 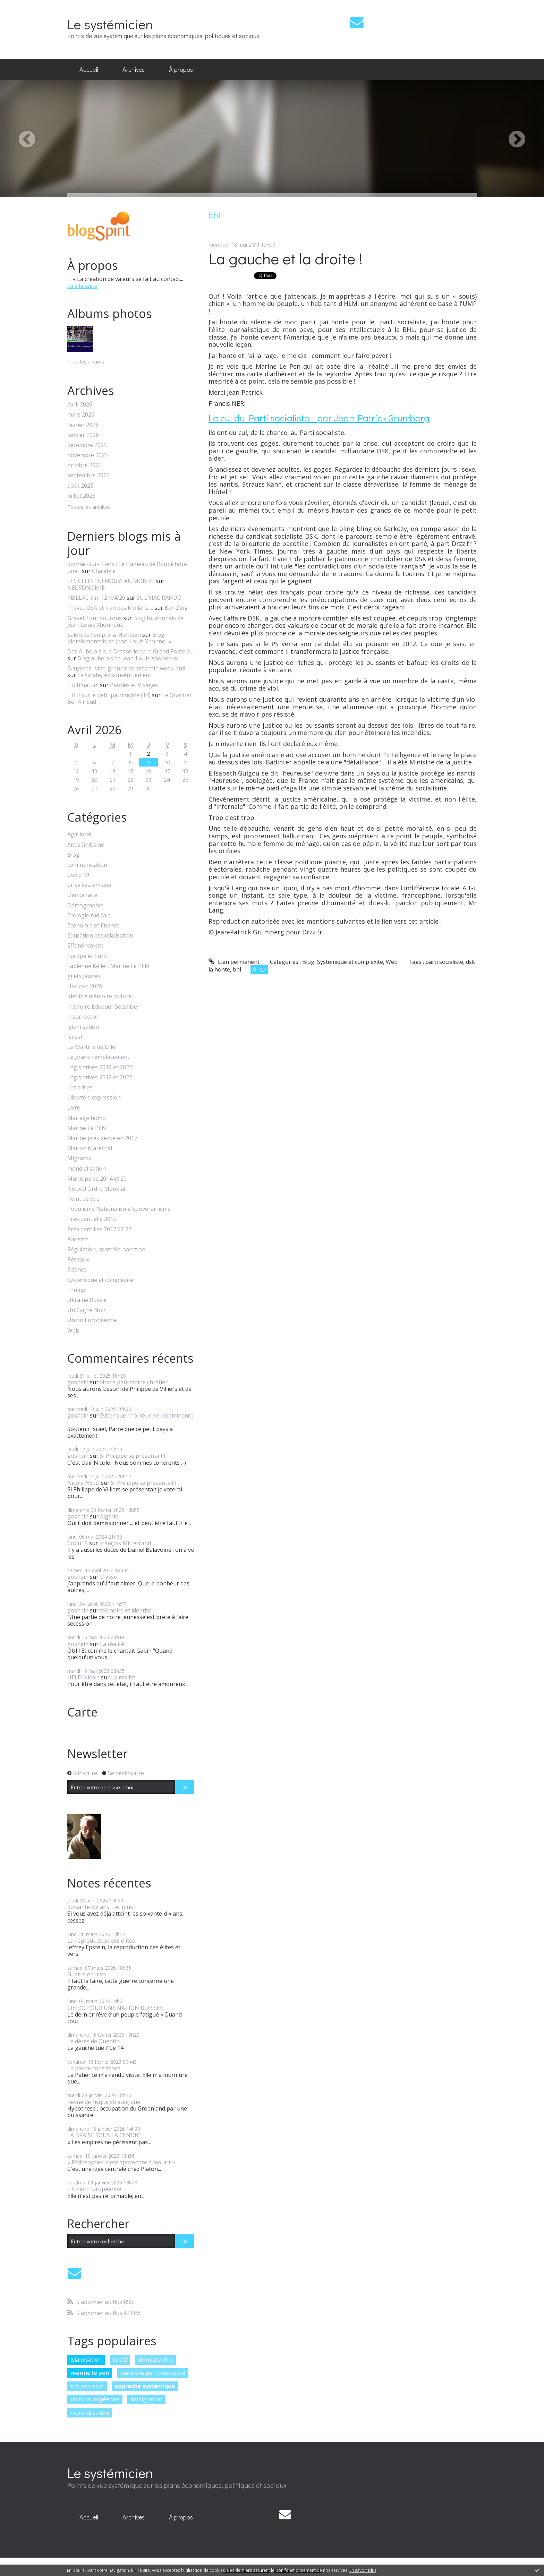 What do you see at coordinates (130, 651) in the screenshot?
I see `Des Aubelois à la Brasserie de la Grand Poste à...` at bounding box center [130, 651].